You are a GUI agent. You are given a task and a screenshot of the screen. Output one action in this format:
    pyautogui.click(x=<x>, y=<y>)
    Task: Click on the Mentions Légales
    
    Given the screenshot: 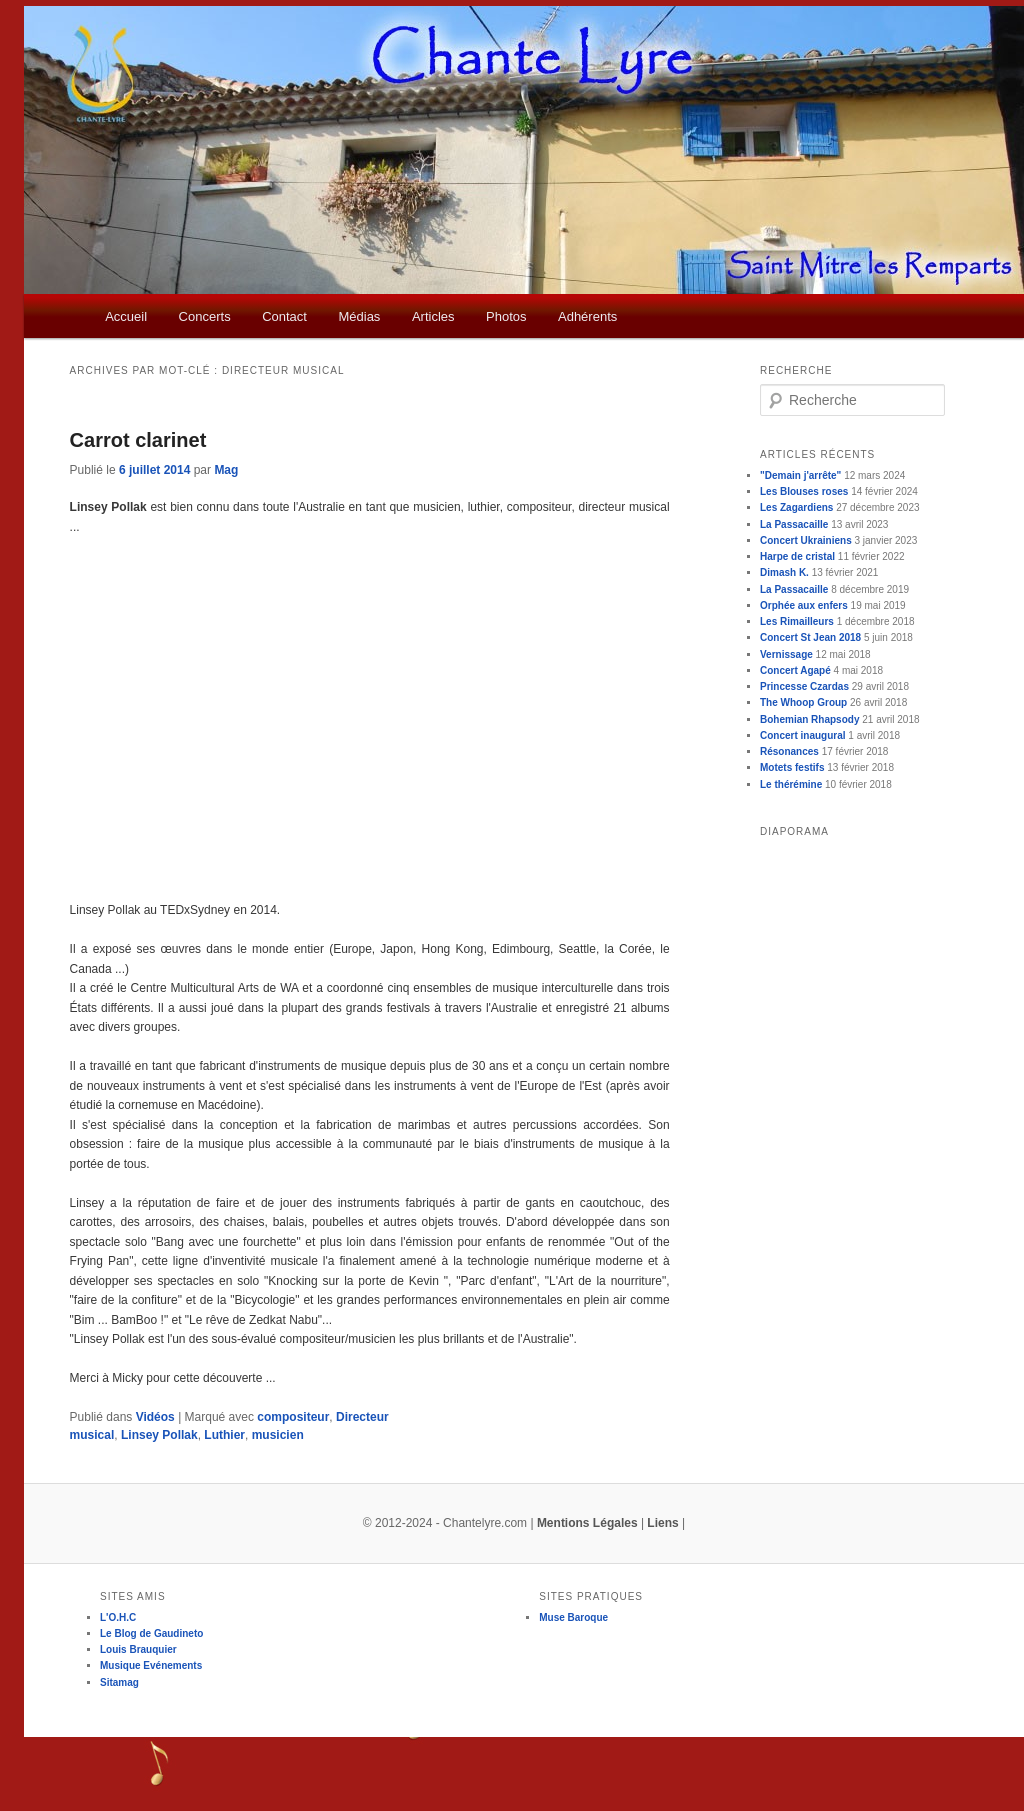 What is the action you would take?
    pyautogui.click(x=587, y=1523)
    